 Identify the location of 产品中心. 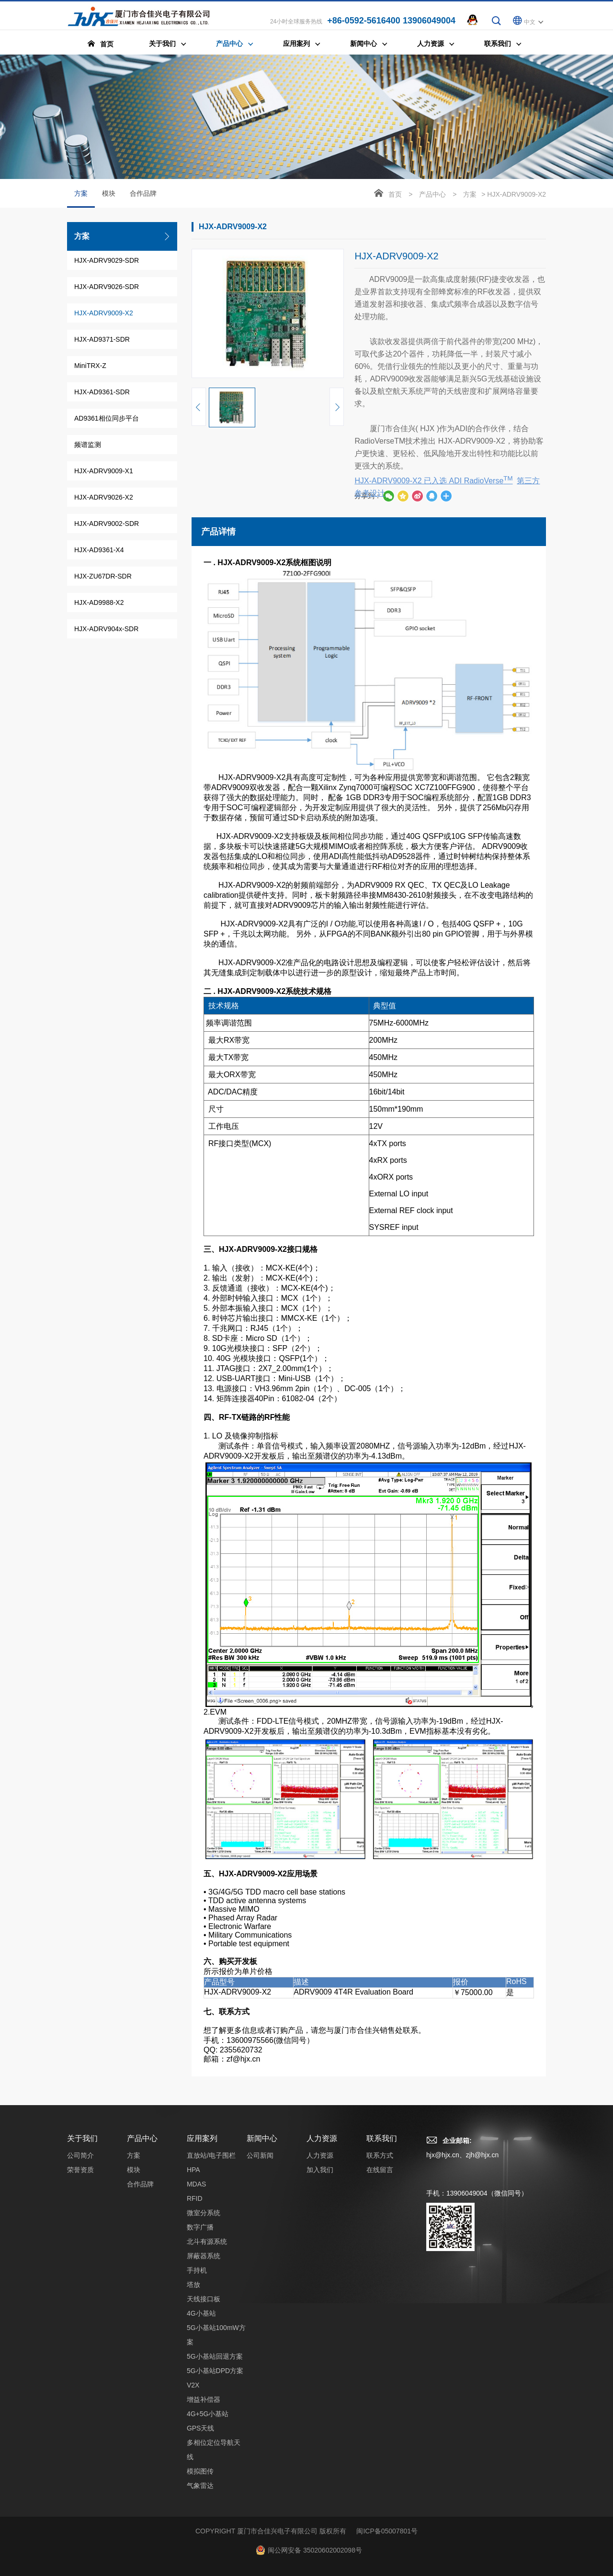
(432, 194).